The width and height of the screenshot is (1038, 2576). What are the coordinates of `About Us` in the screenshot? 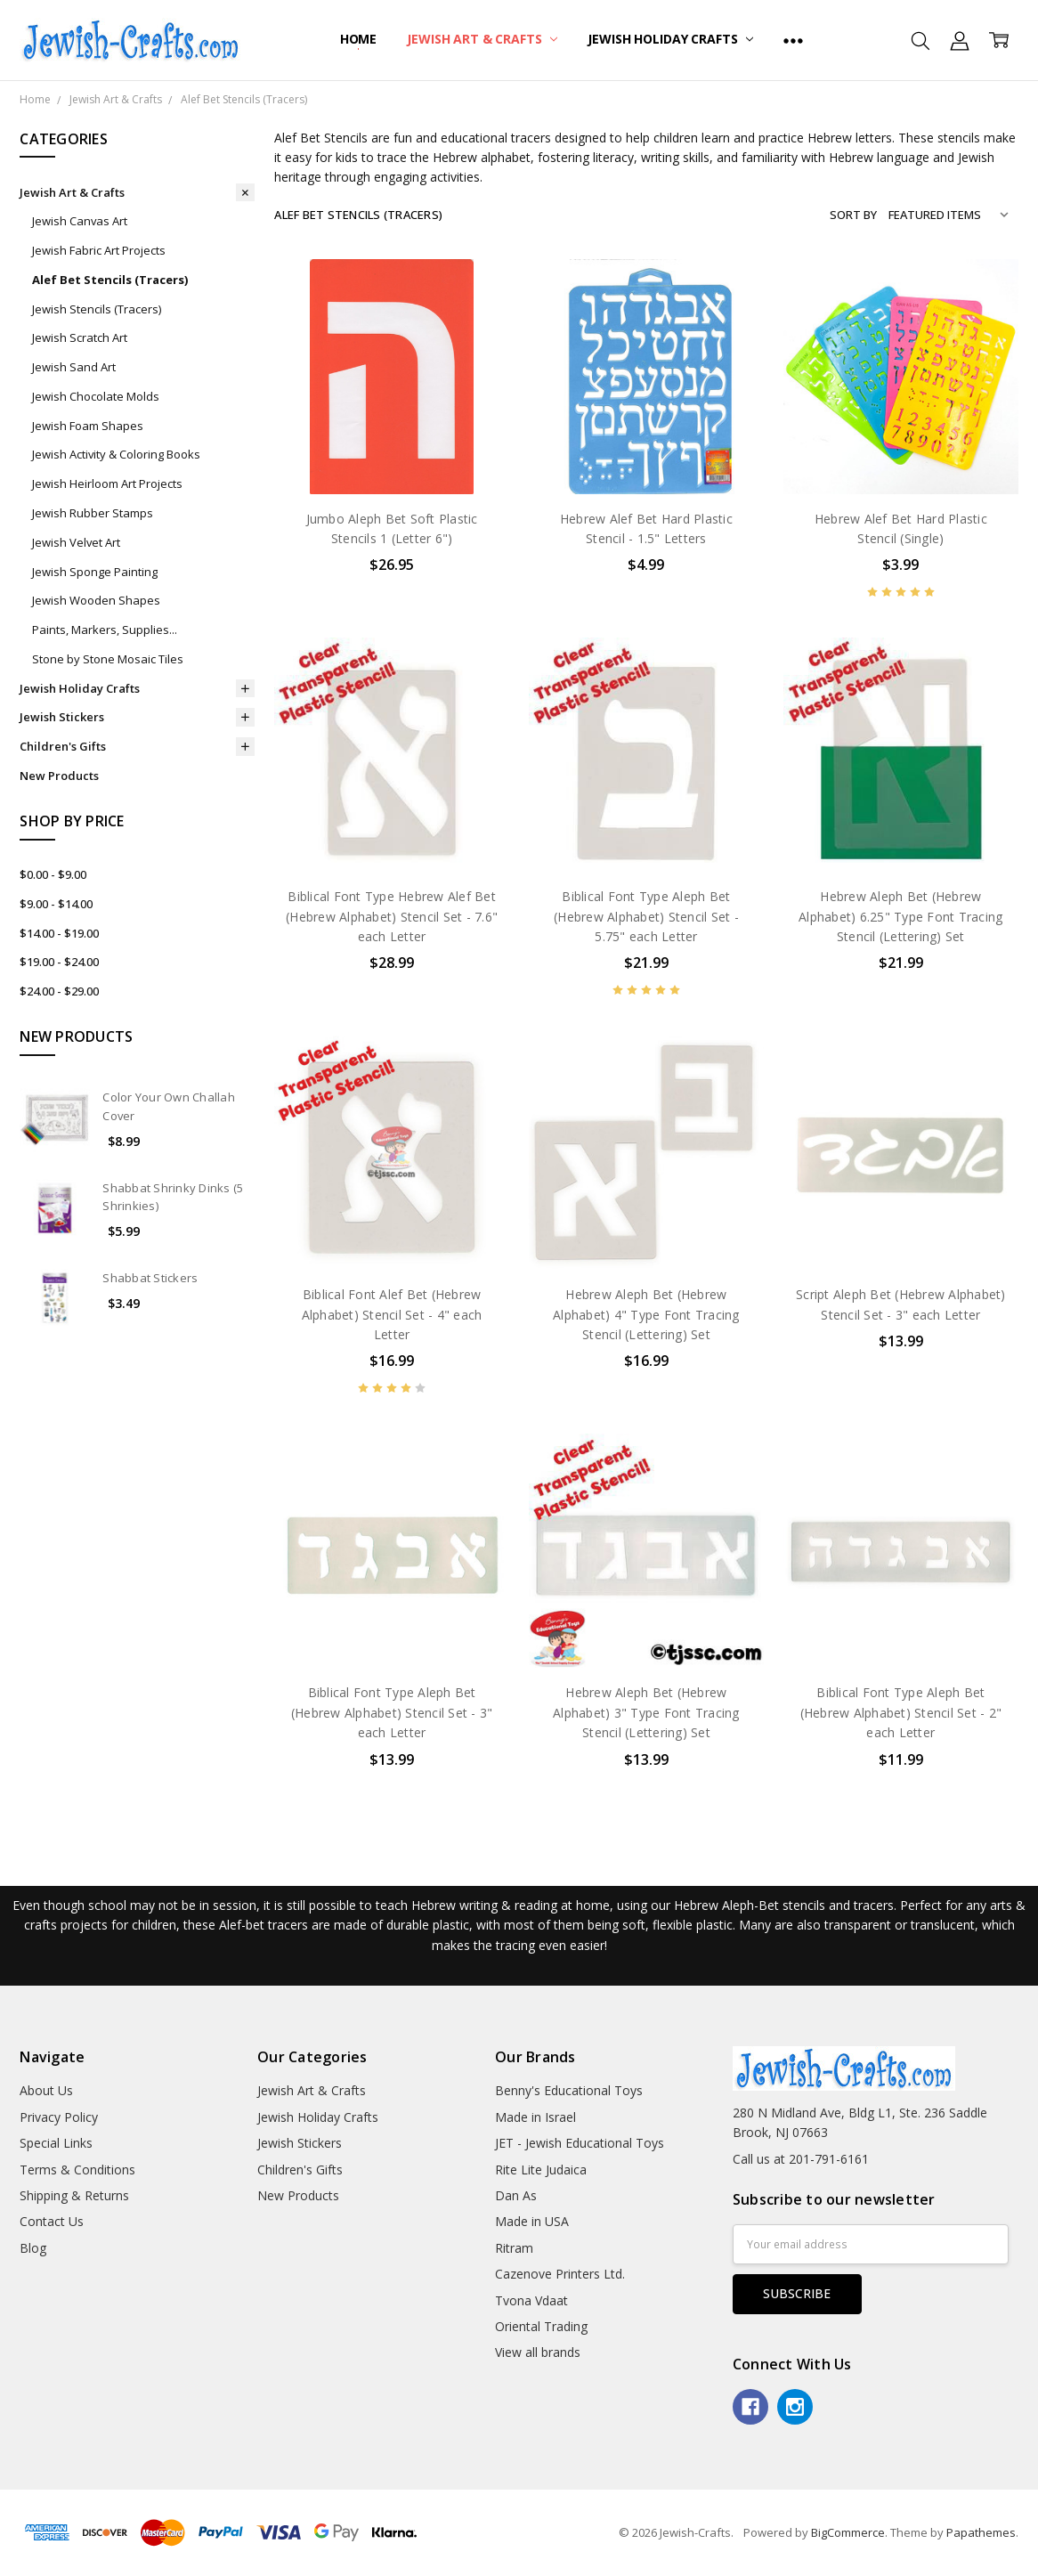 It's located at (46, 2090).